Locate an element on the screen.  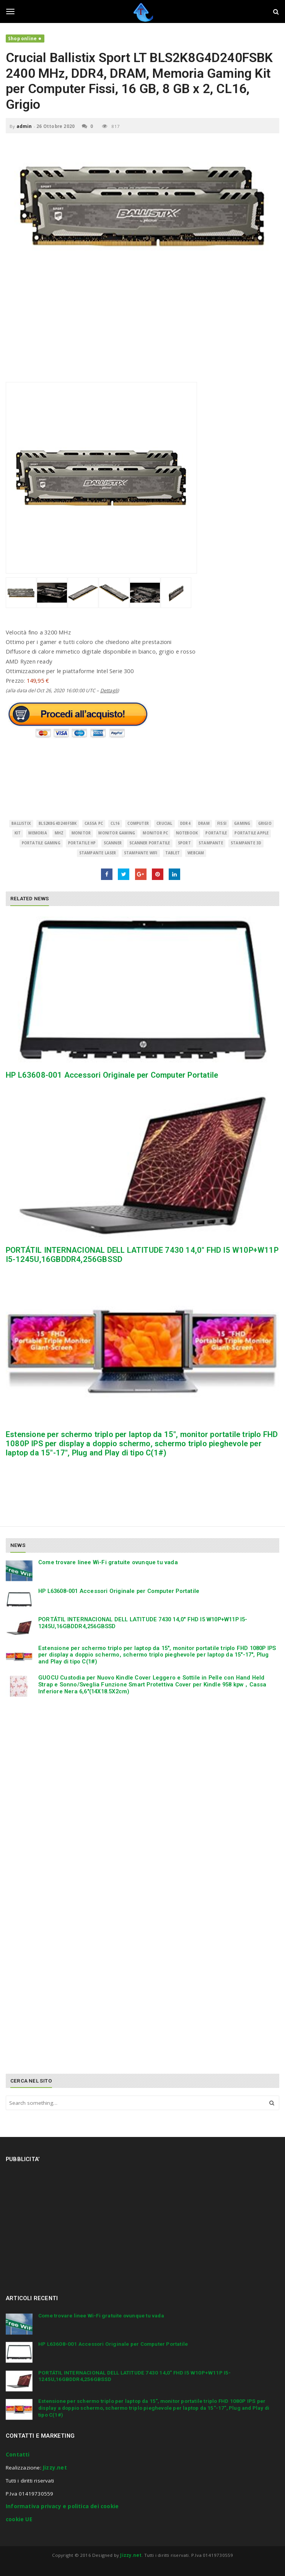
cookie UE is located at coordinates (19, 2519).